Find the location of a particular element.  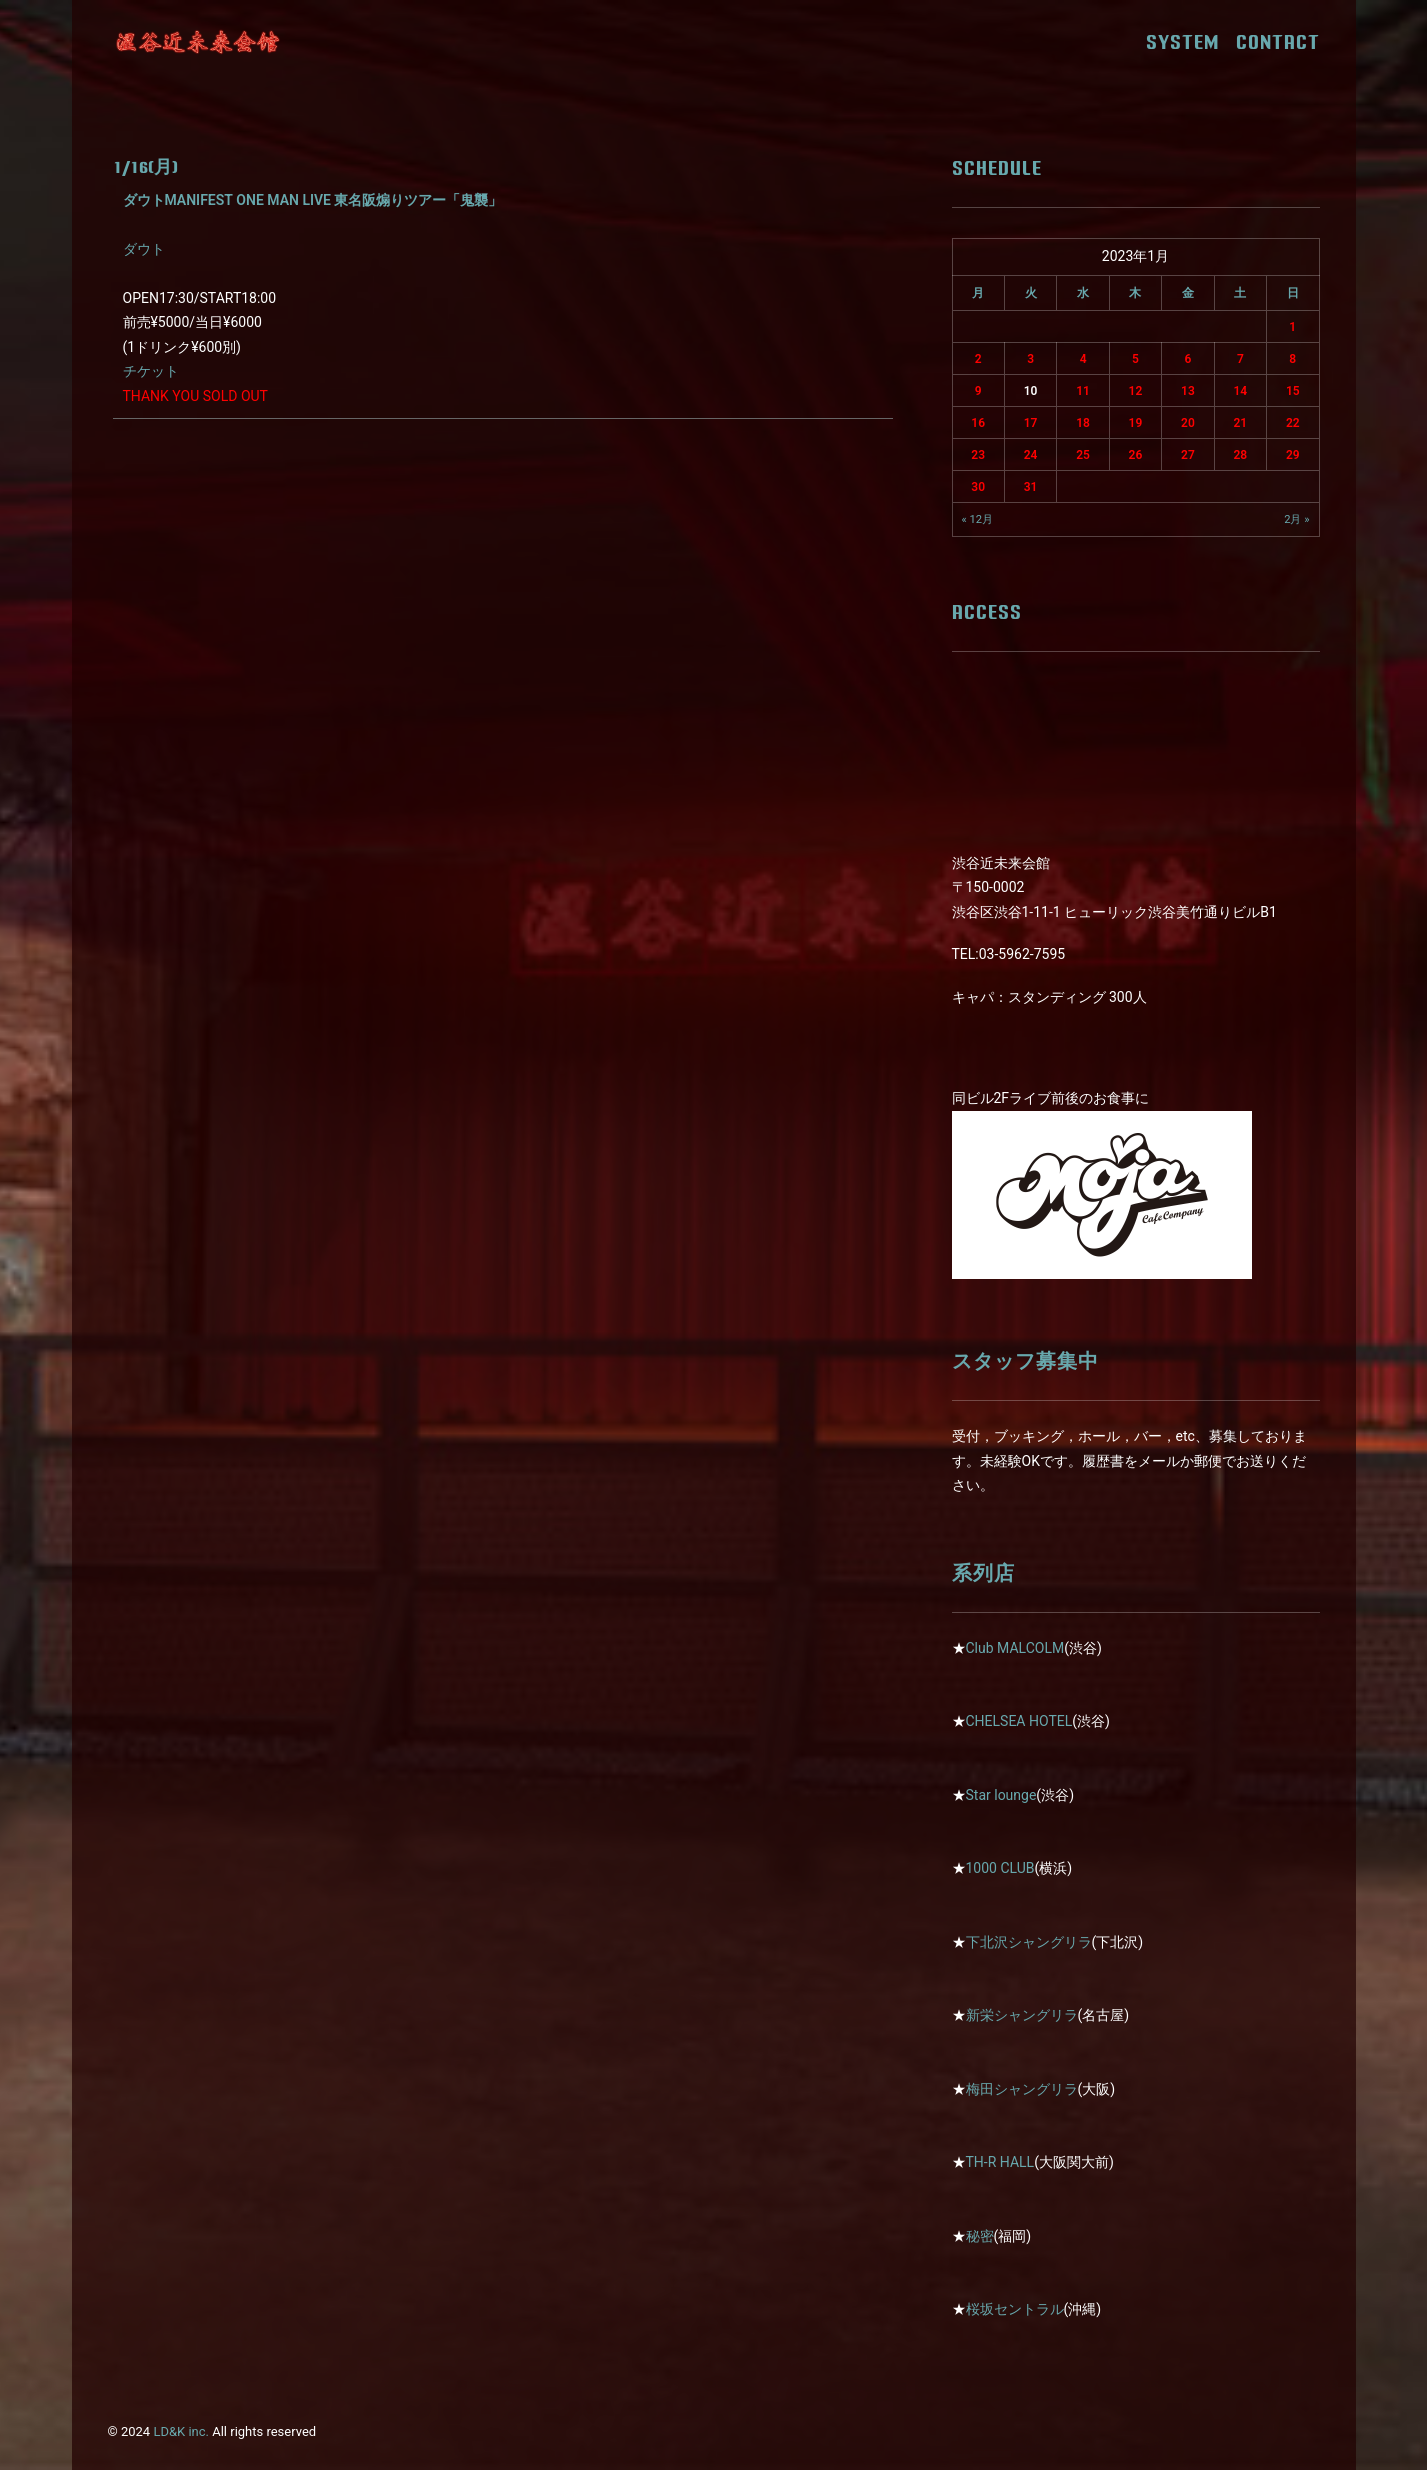

28 [2023年1月28日 に投稿を公開] is located at coordinates (1240, 455).